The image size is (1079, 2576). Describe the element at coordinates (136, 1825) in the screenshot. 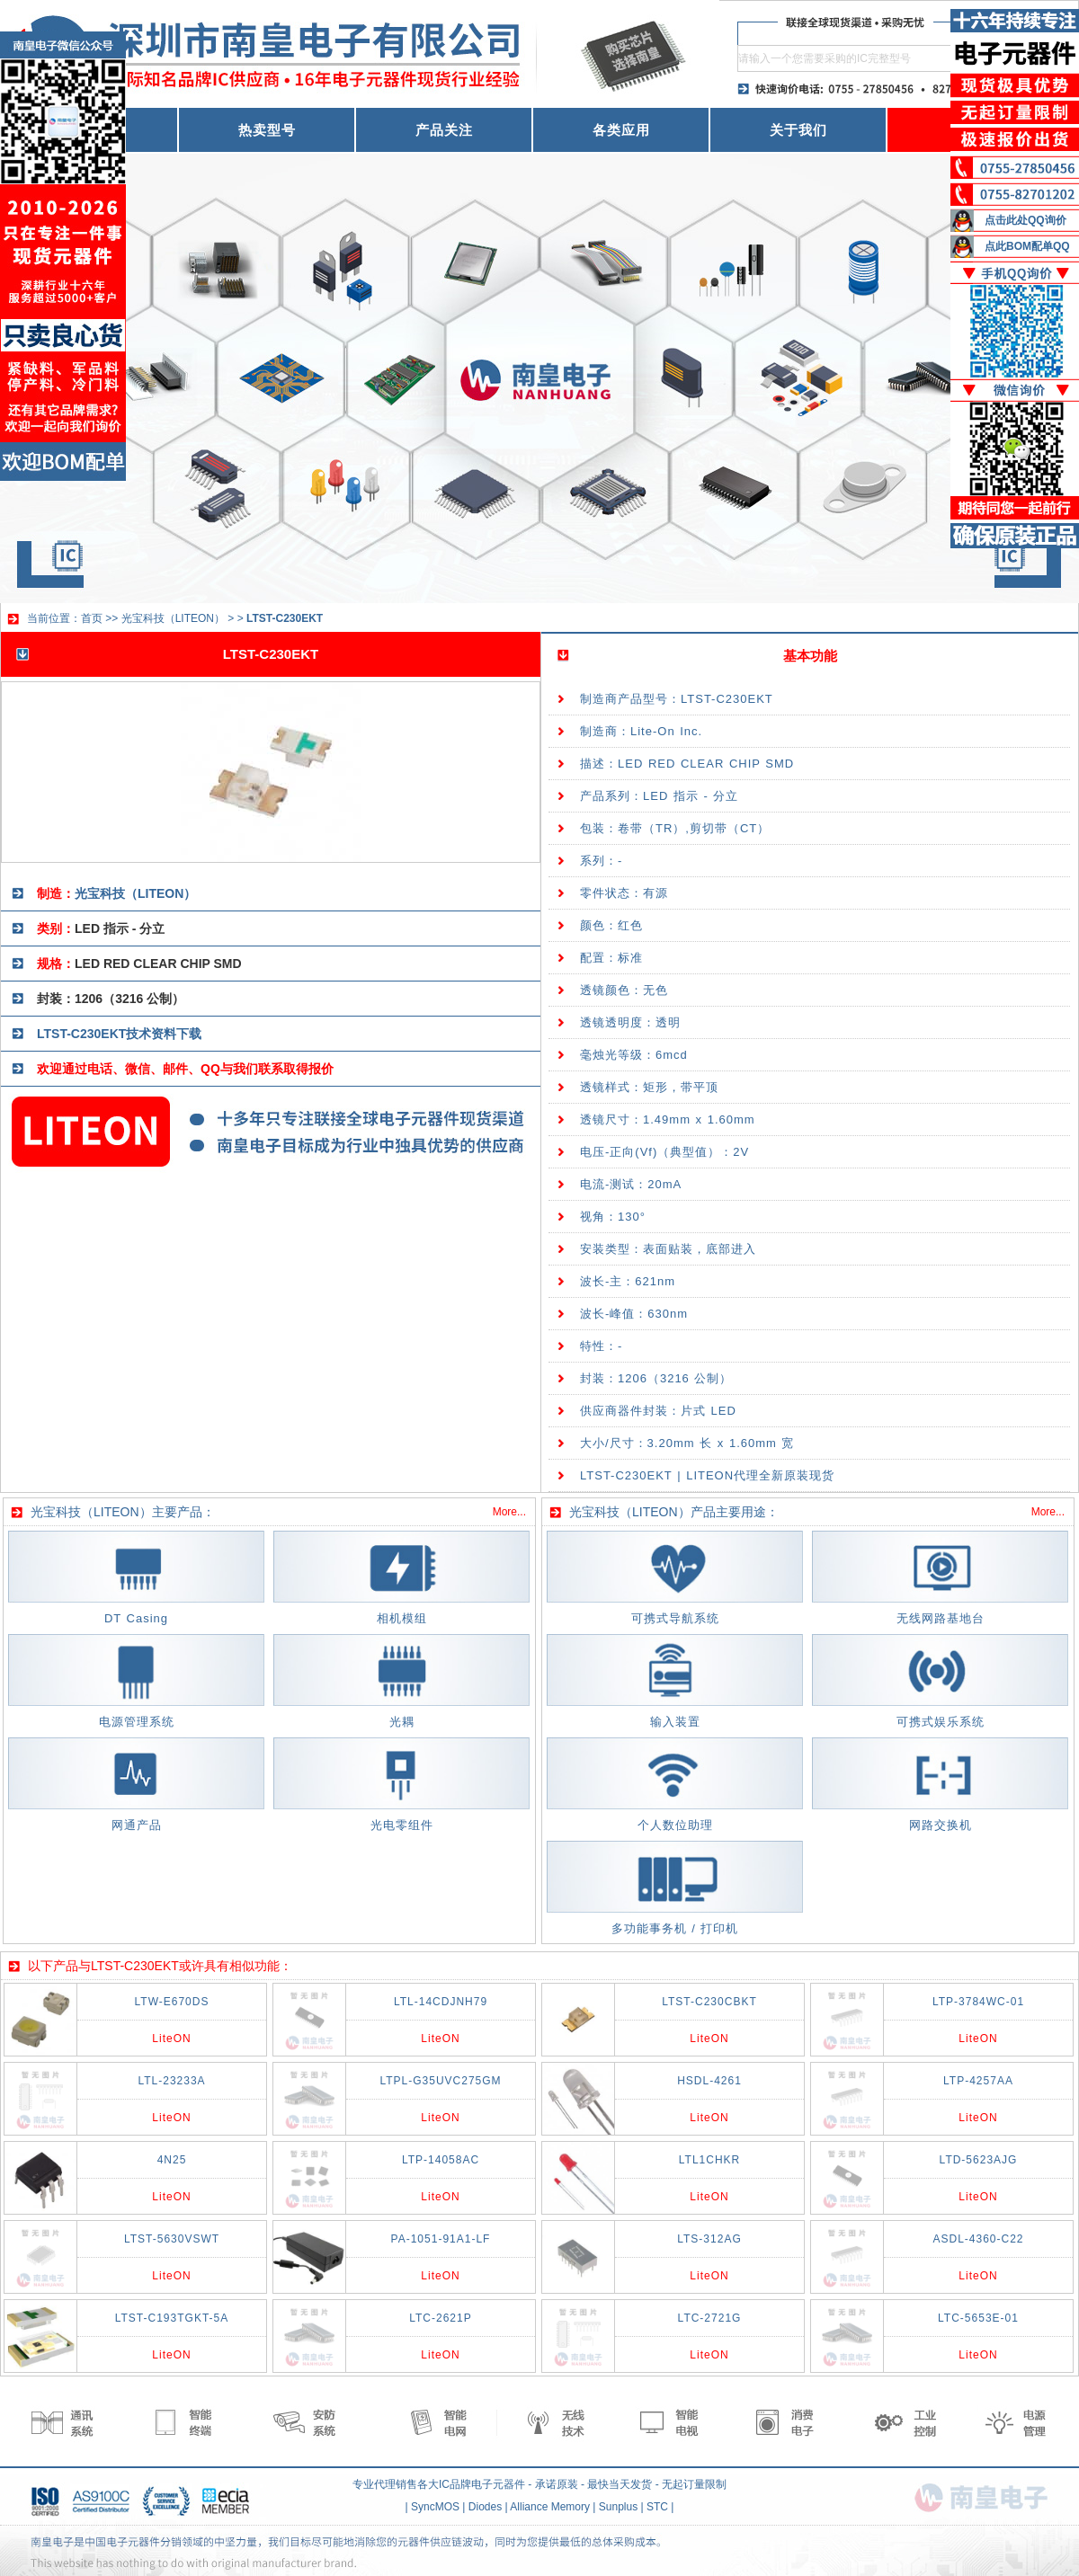

I see `网通产品` at that location.